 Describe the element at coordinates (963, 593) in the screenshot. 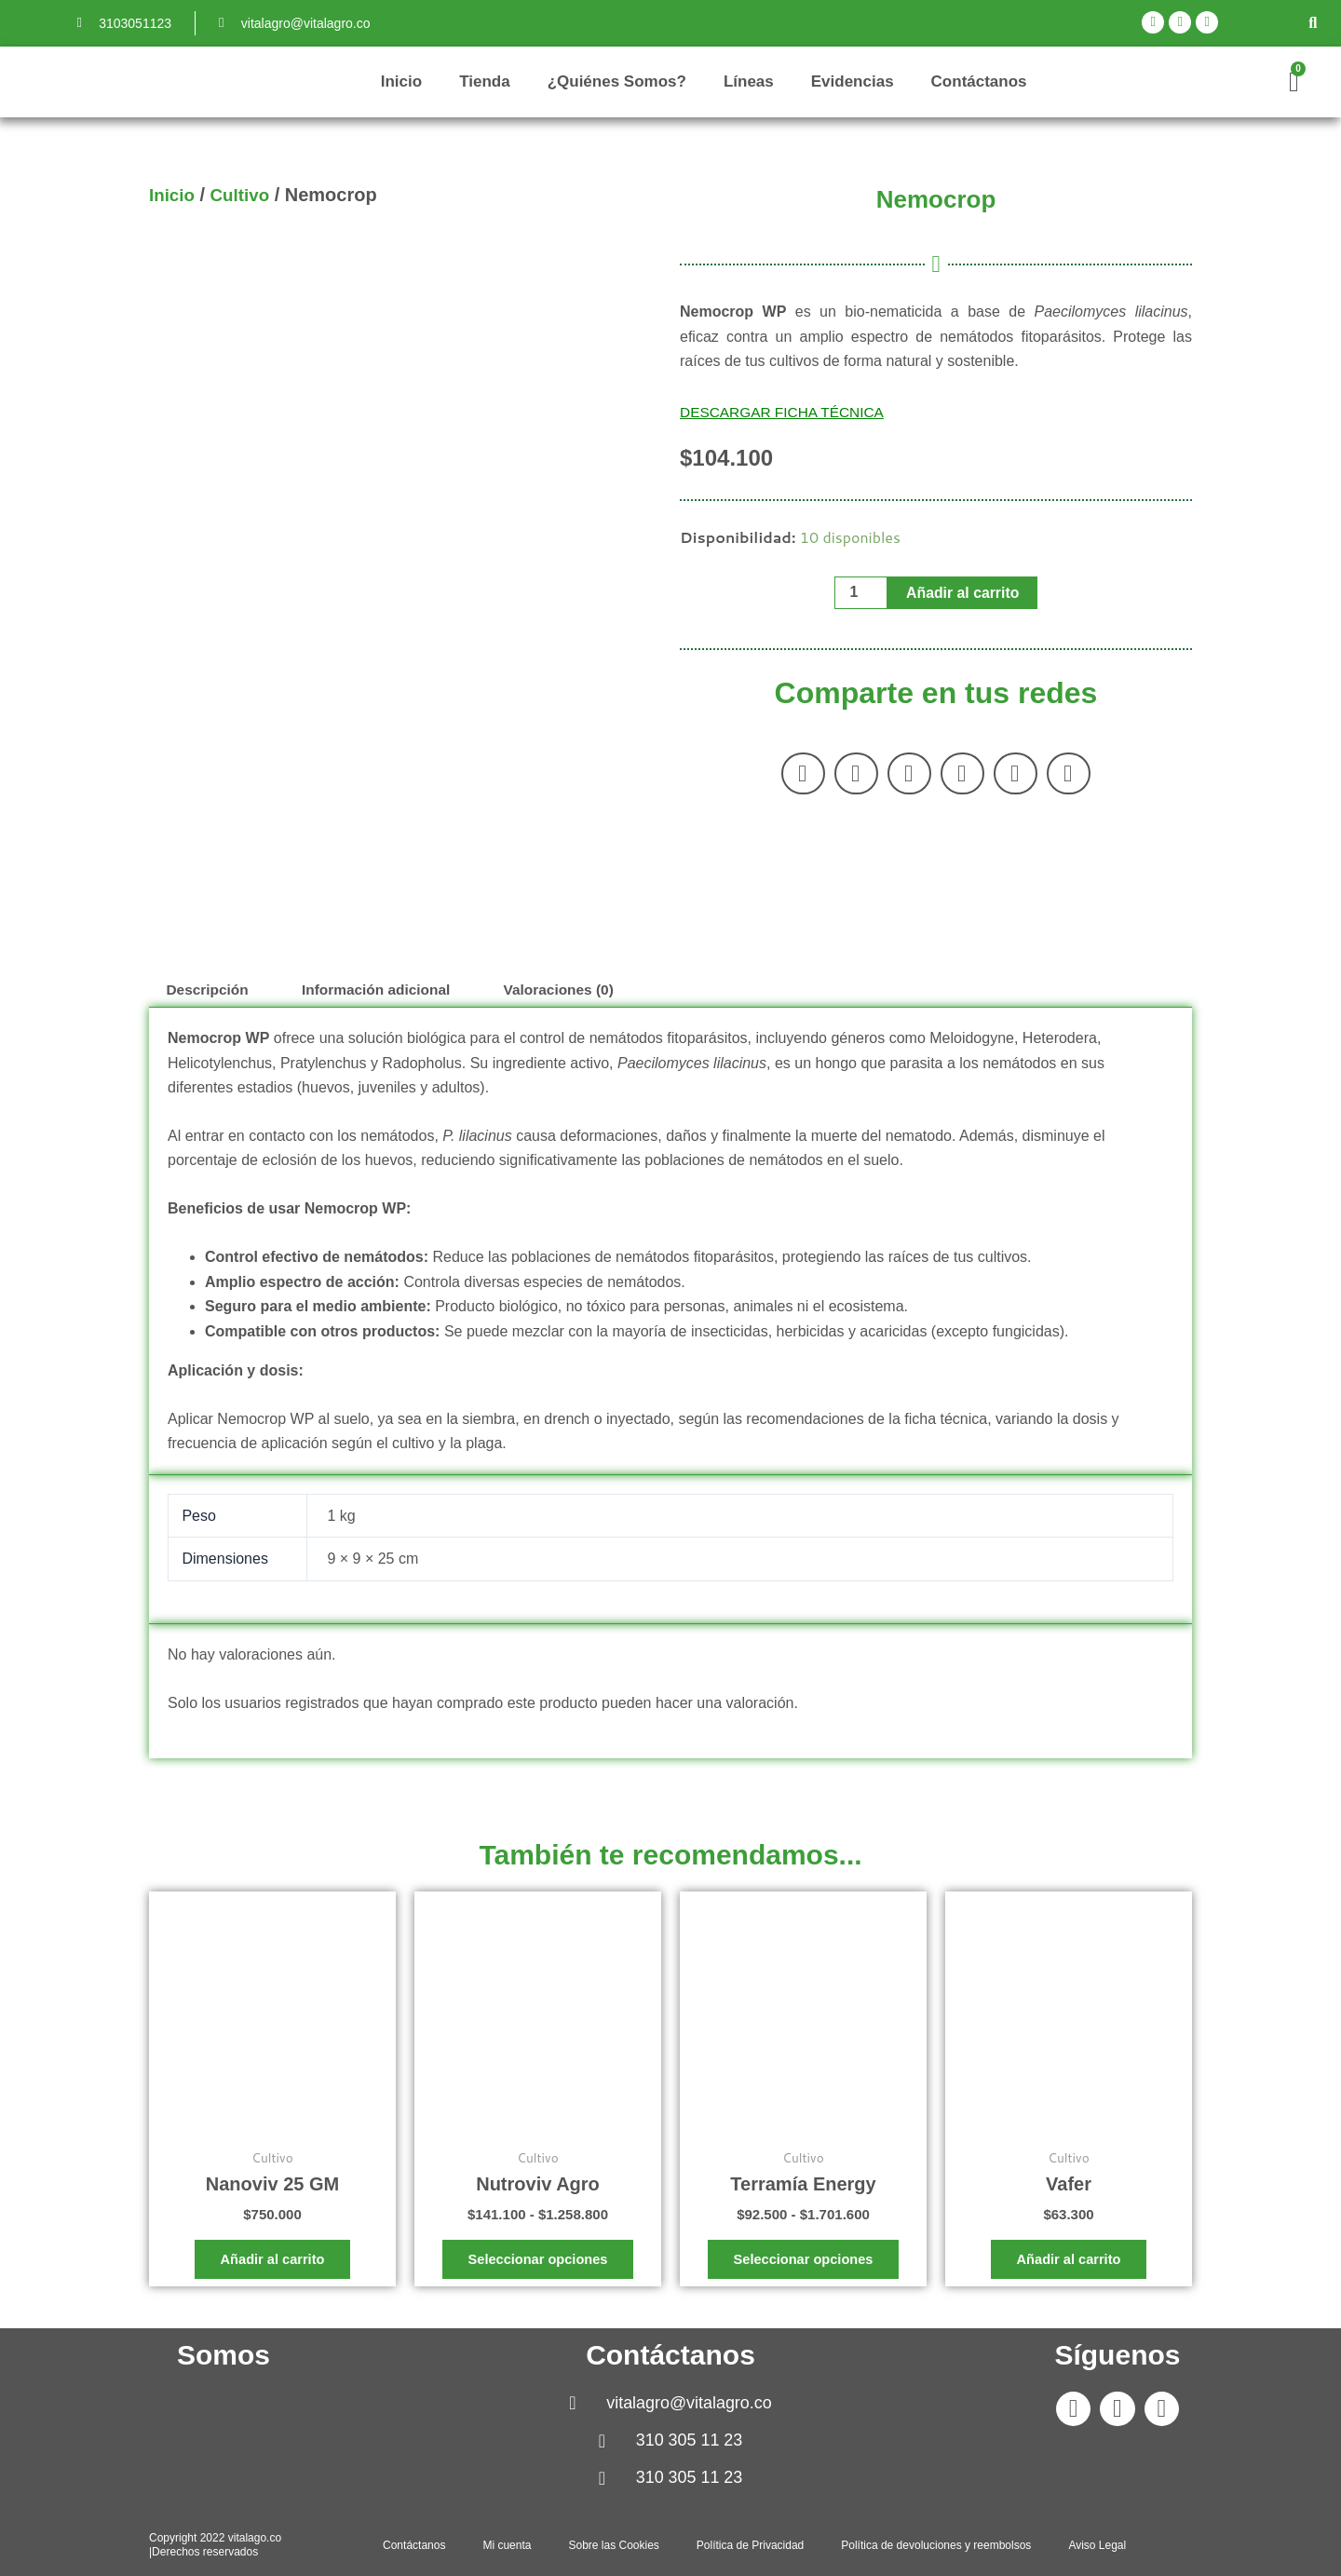

I see `Añadir al carrito` at that location.